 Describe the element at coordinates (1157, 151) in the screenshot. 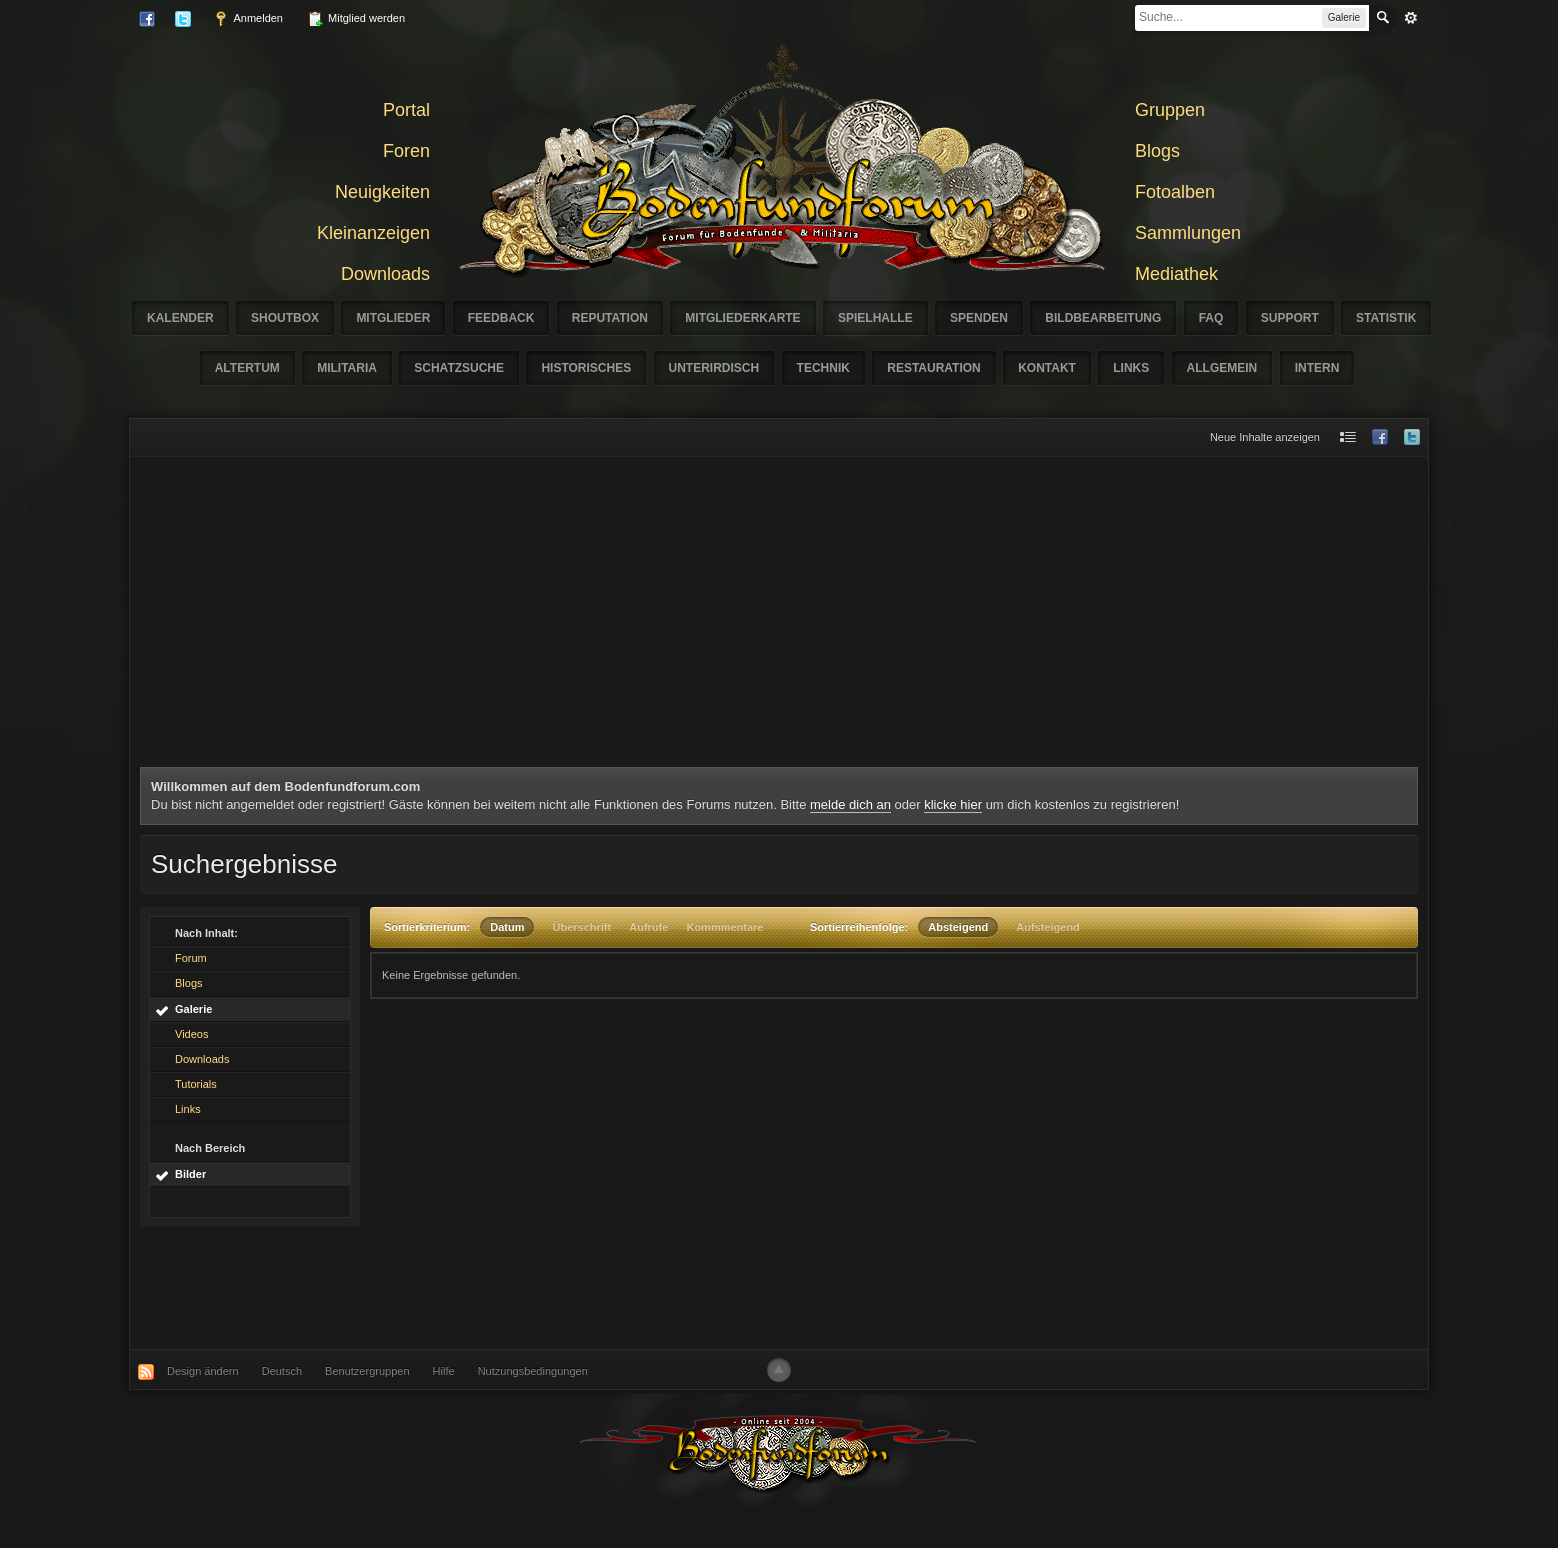

I see `Blogs` at that location.